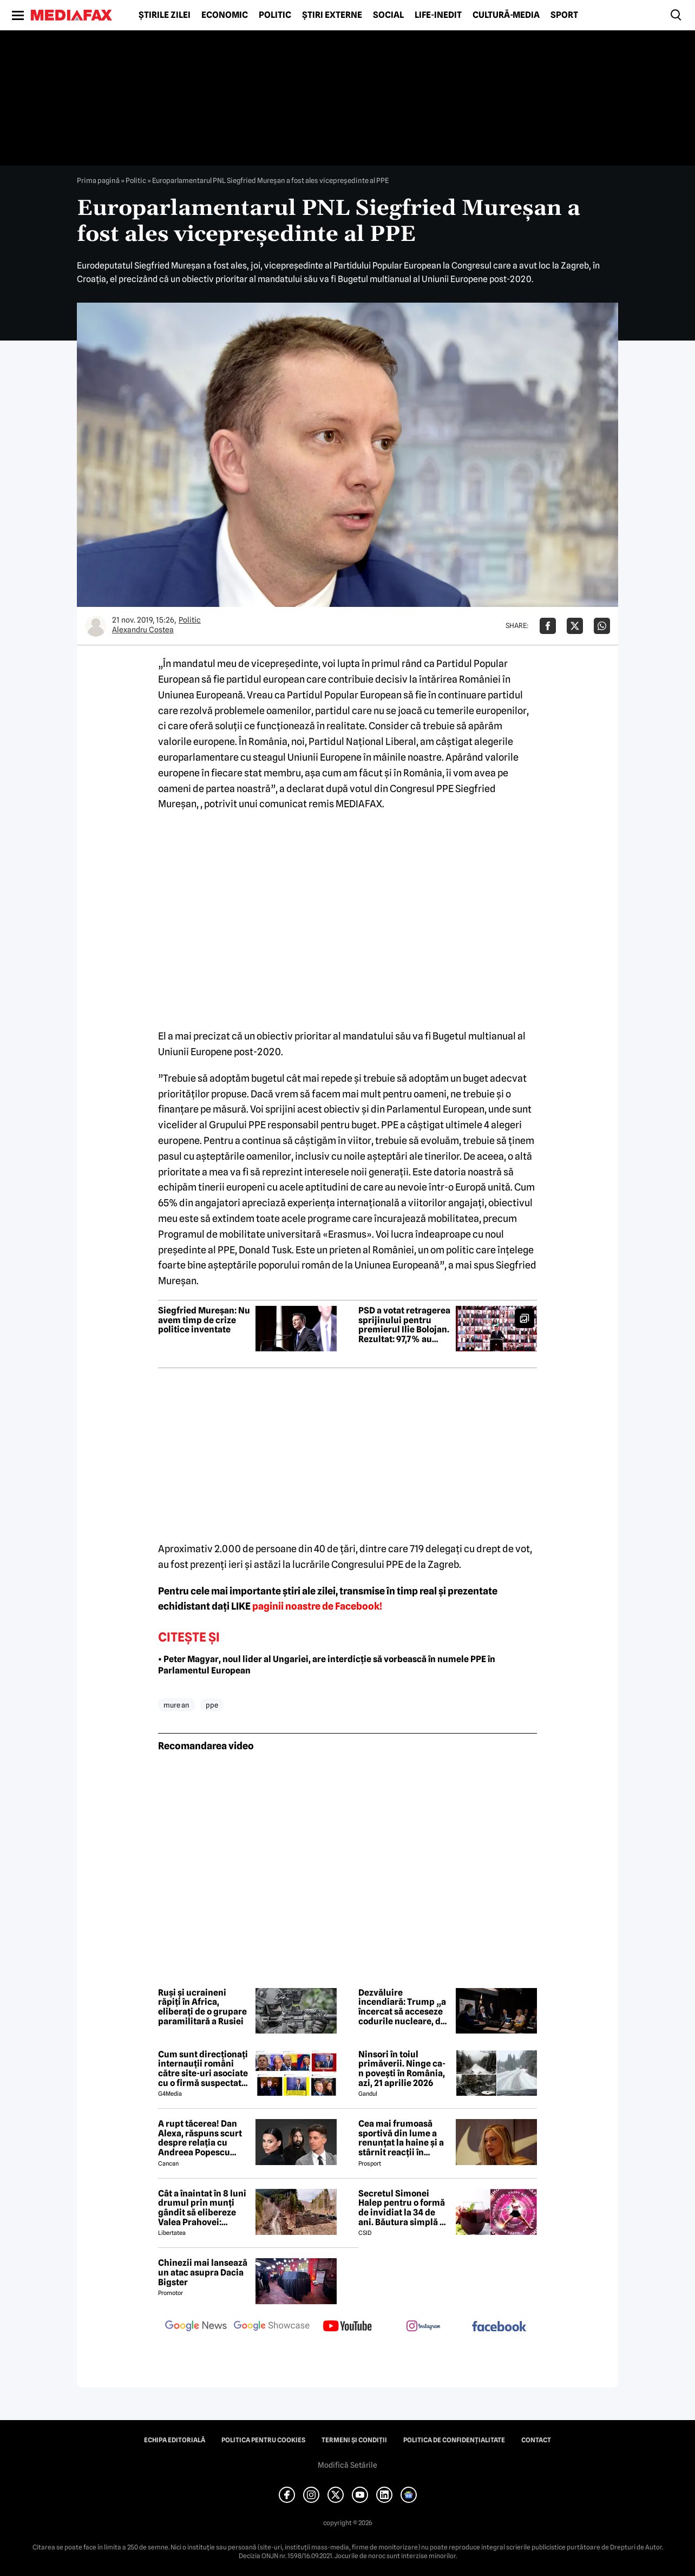 Image resolution: width=695 pixels, height=2576 pixels. Describe the element at coordinates (165, 15) in the screenshot. I see `Știrile zilei` at that location.